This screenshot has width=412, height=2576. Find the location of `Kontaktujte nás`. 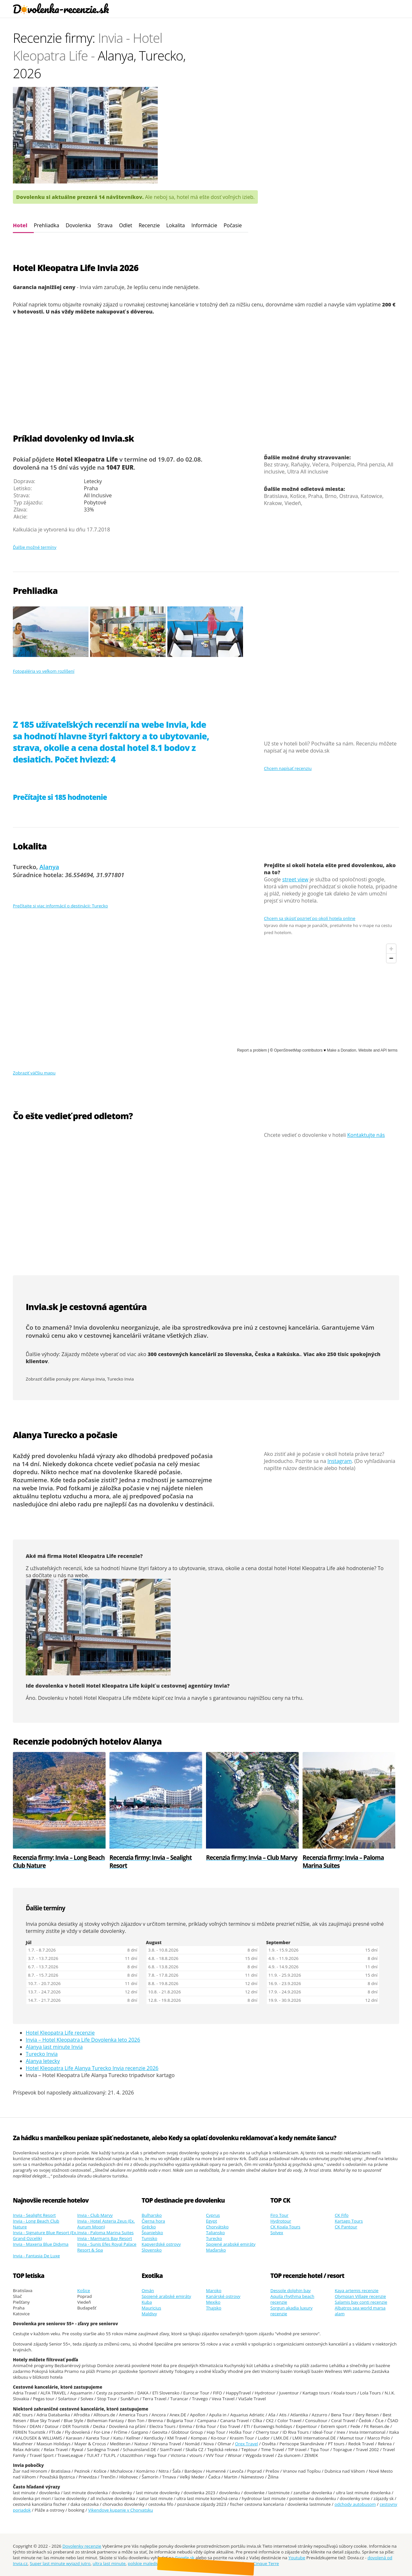

Kontaktujte nás is located at coordinates (366, 1134).